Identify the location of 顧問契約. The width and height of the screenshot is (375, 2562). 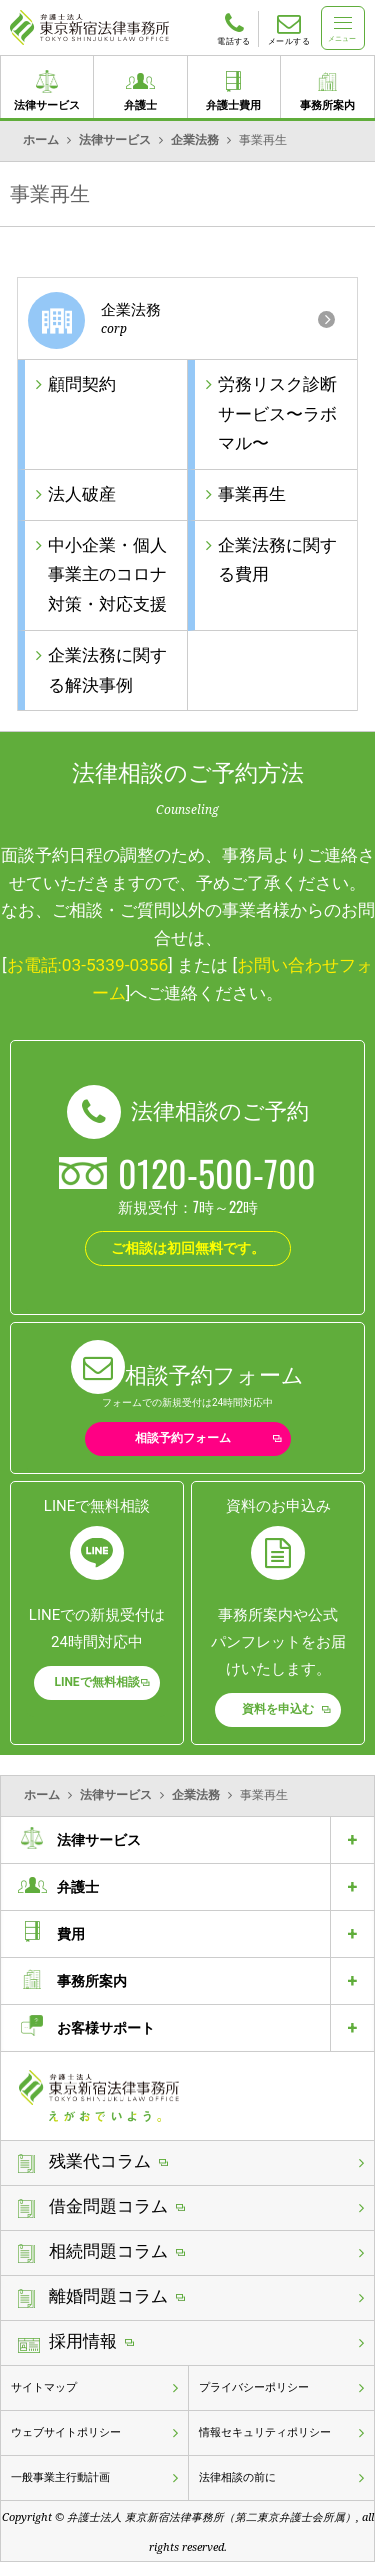
(82, 384).